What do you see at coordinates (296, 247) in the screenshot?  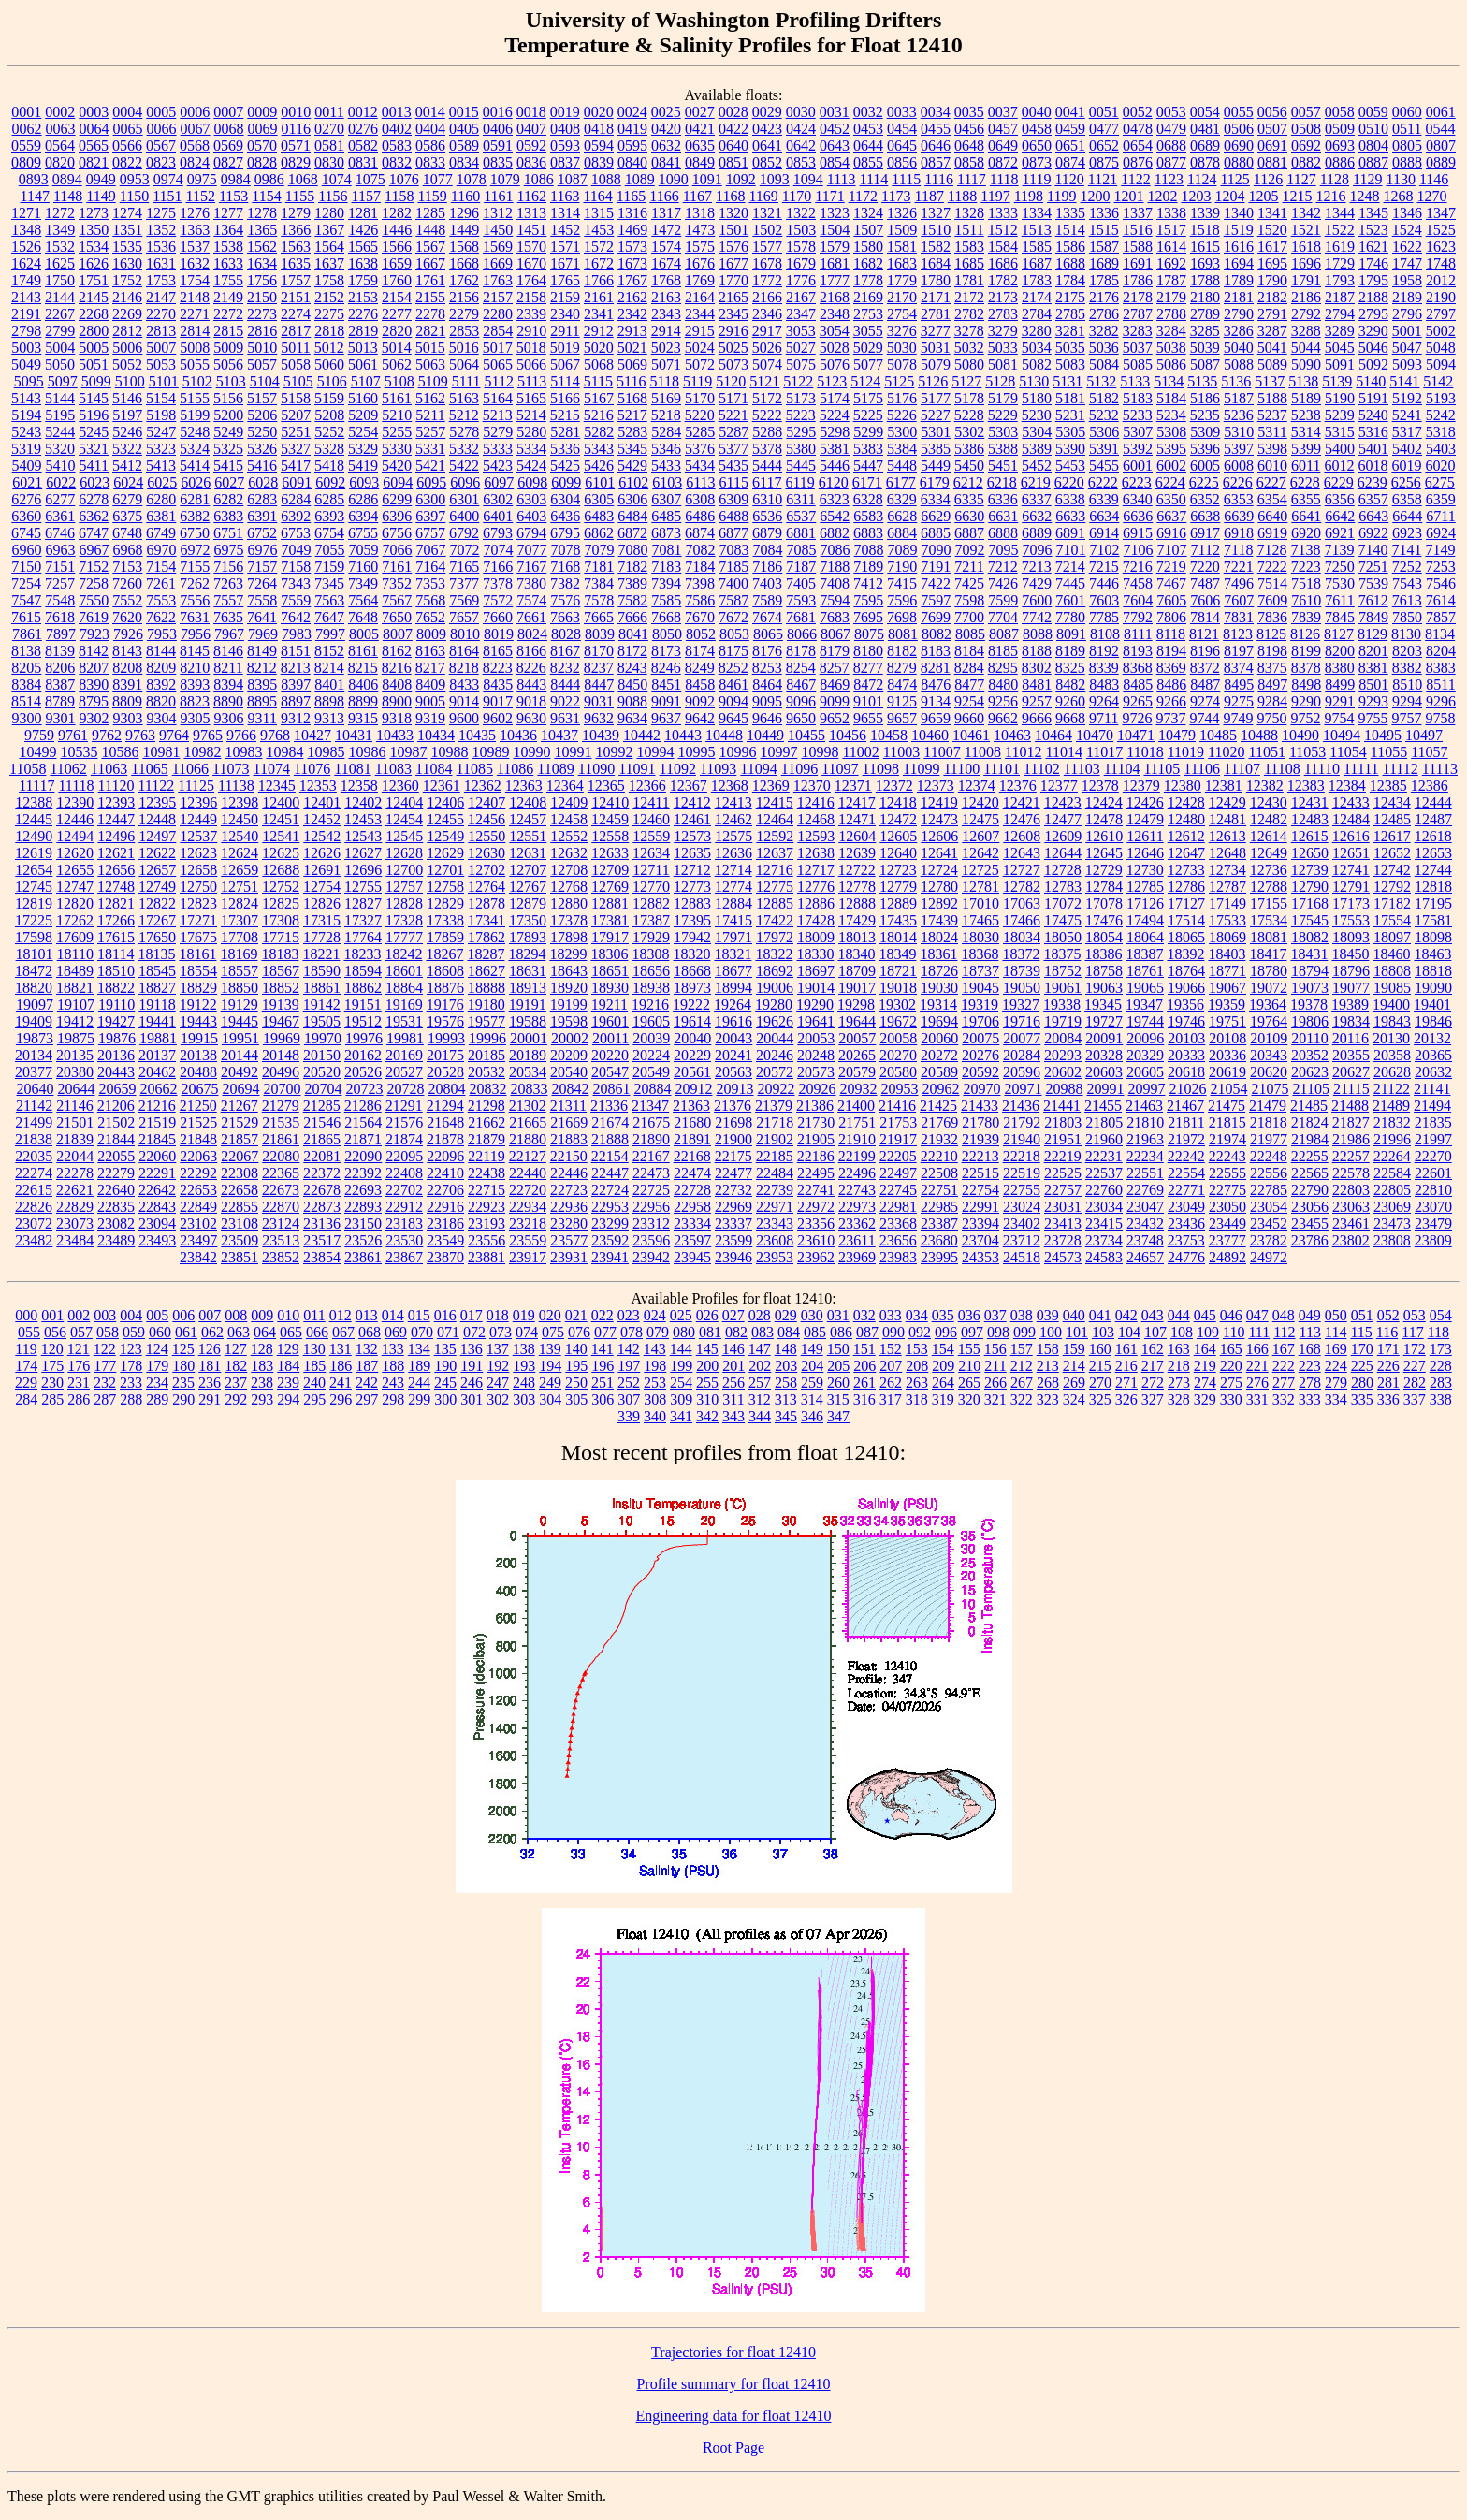 I see `1563` at bounding box center [296, 247].